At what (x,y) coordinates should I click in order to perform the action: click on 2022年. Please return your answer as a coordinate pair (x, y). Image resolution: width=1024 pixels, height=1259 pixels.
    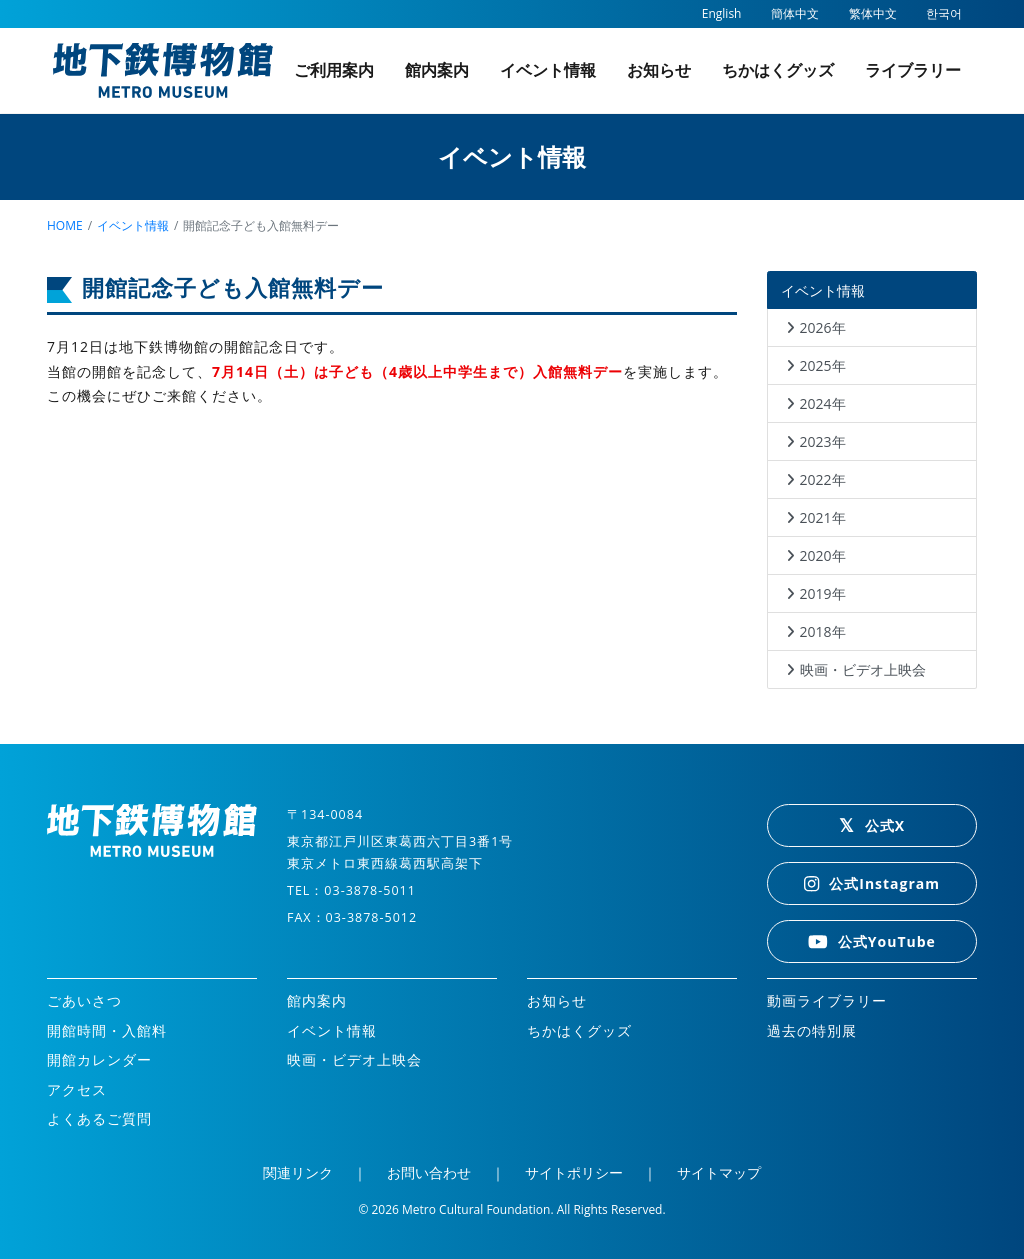
    Looking at the image, I should click on (823, 479).